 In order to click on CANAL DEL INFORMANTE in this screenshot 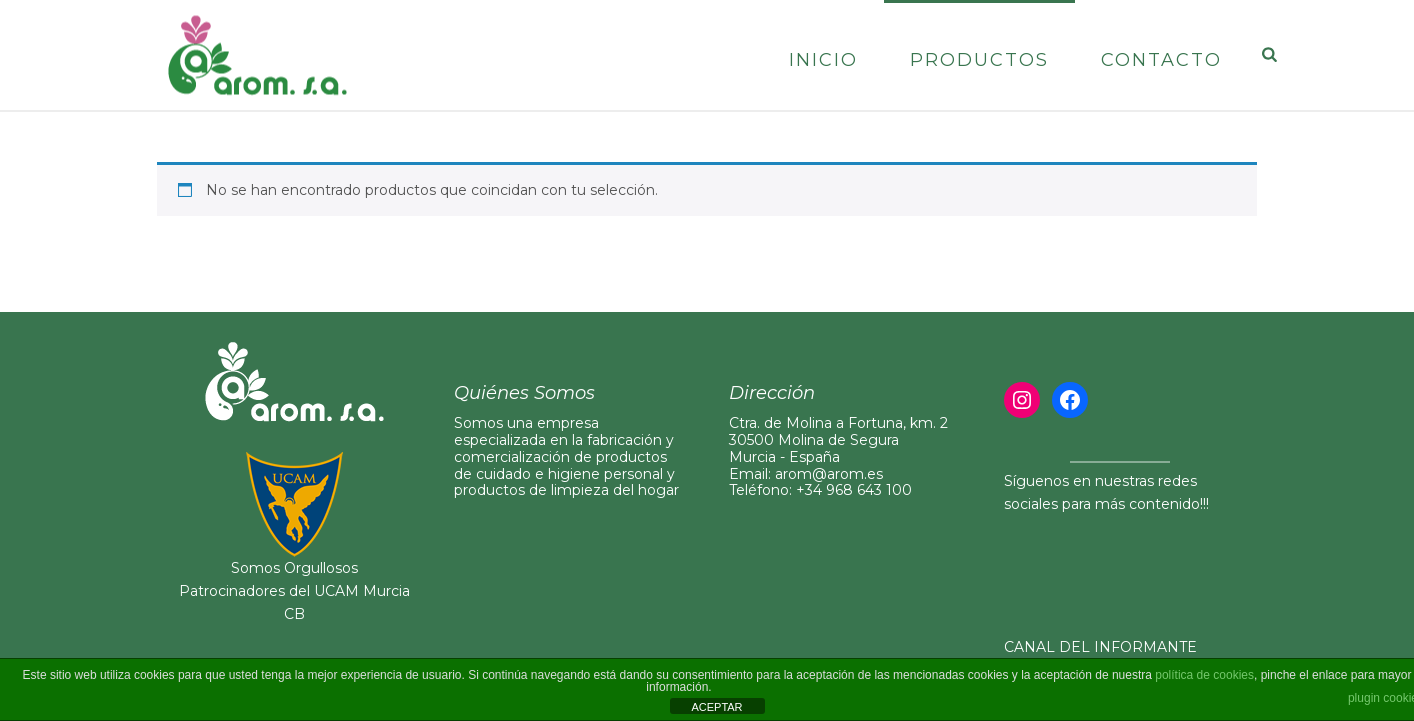, I will do `click(1100, 647)`.